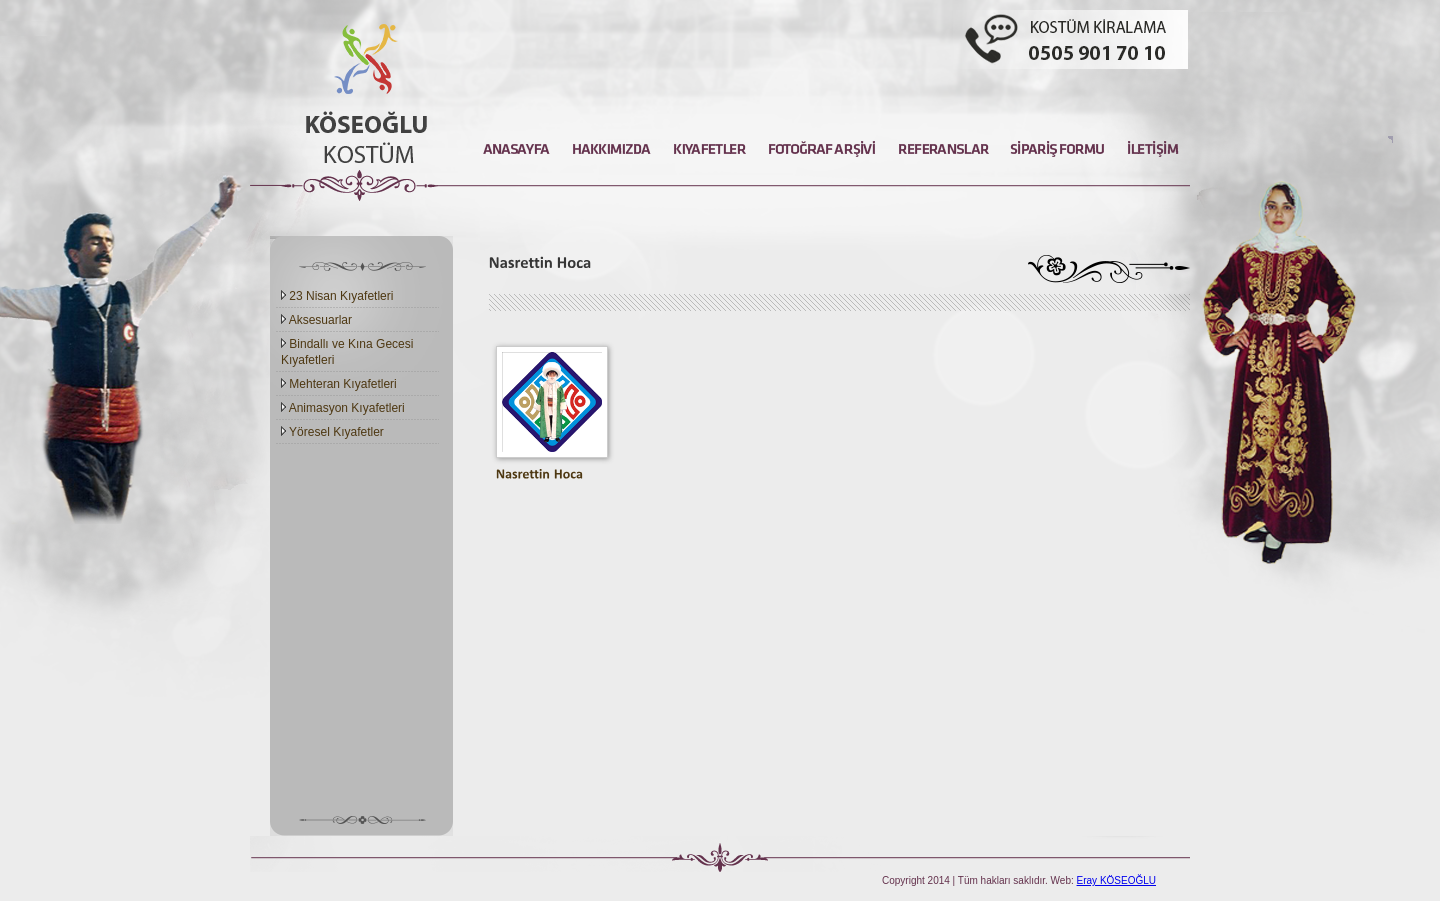 This screenshot has height=901, width=1440. What do you see at coordinates (316, 320) in the screenshot?
I see `Aksesuarlar` at bounding box center [316, 320].